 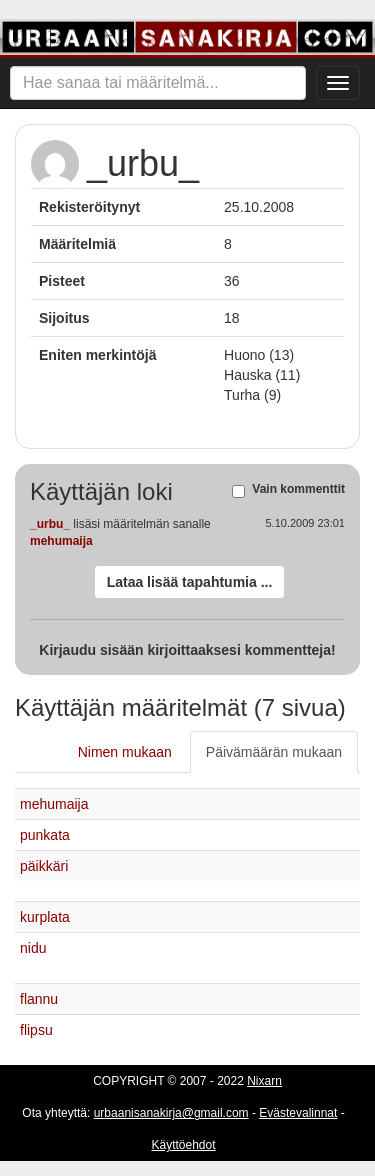 I want to click on urbaanisanakirja@gmail.com, so click(x=171, y=1113).